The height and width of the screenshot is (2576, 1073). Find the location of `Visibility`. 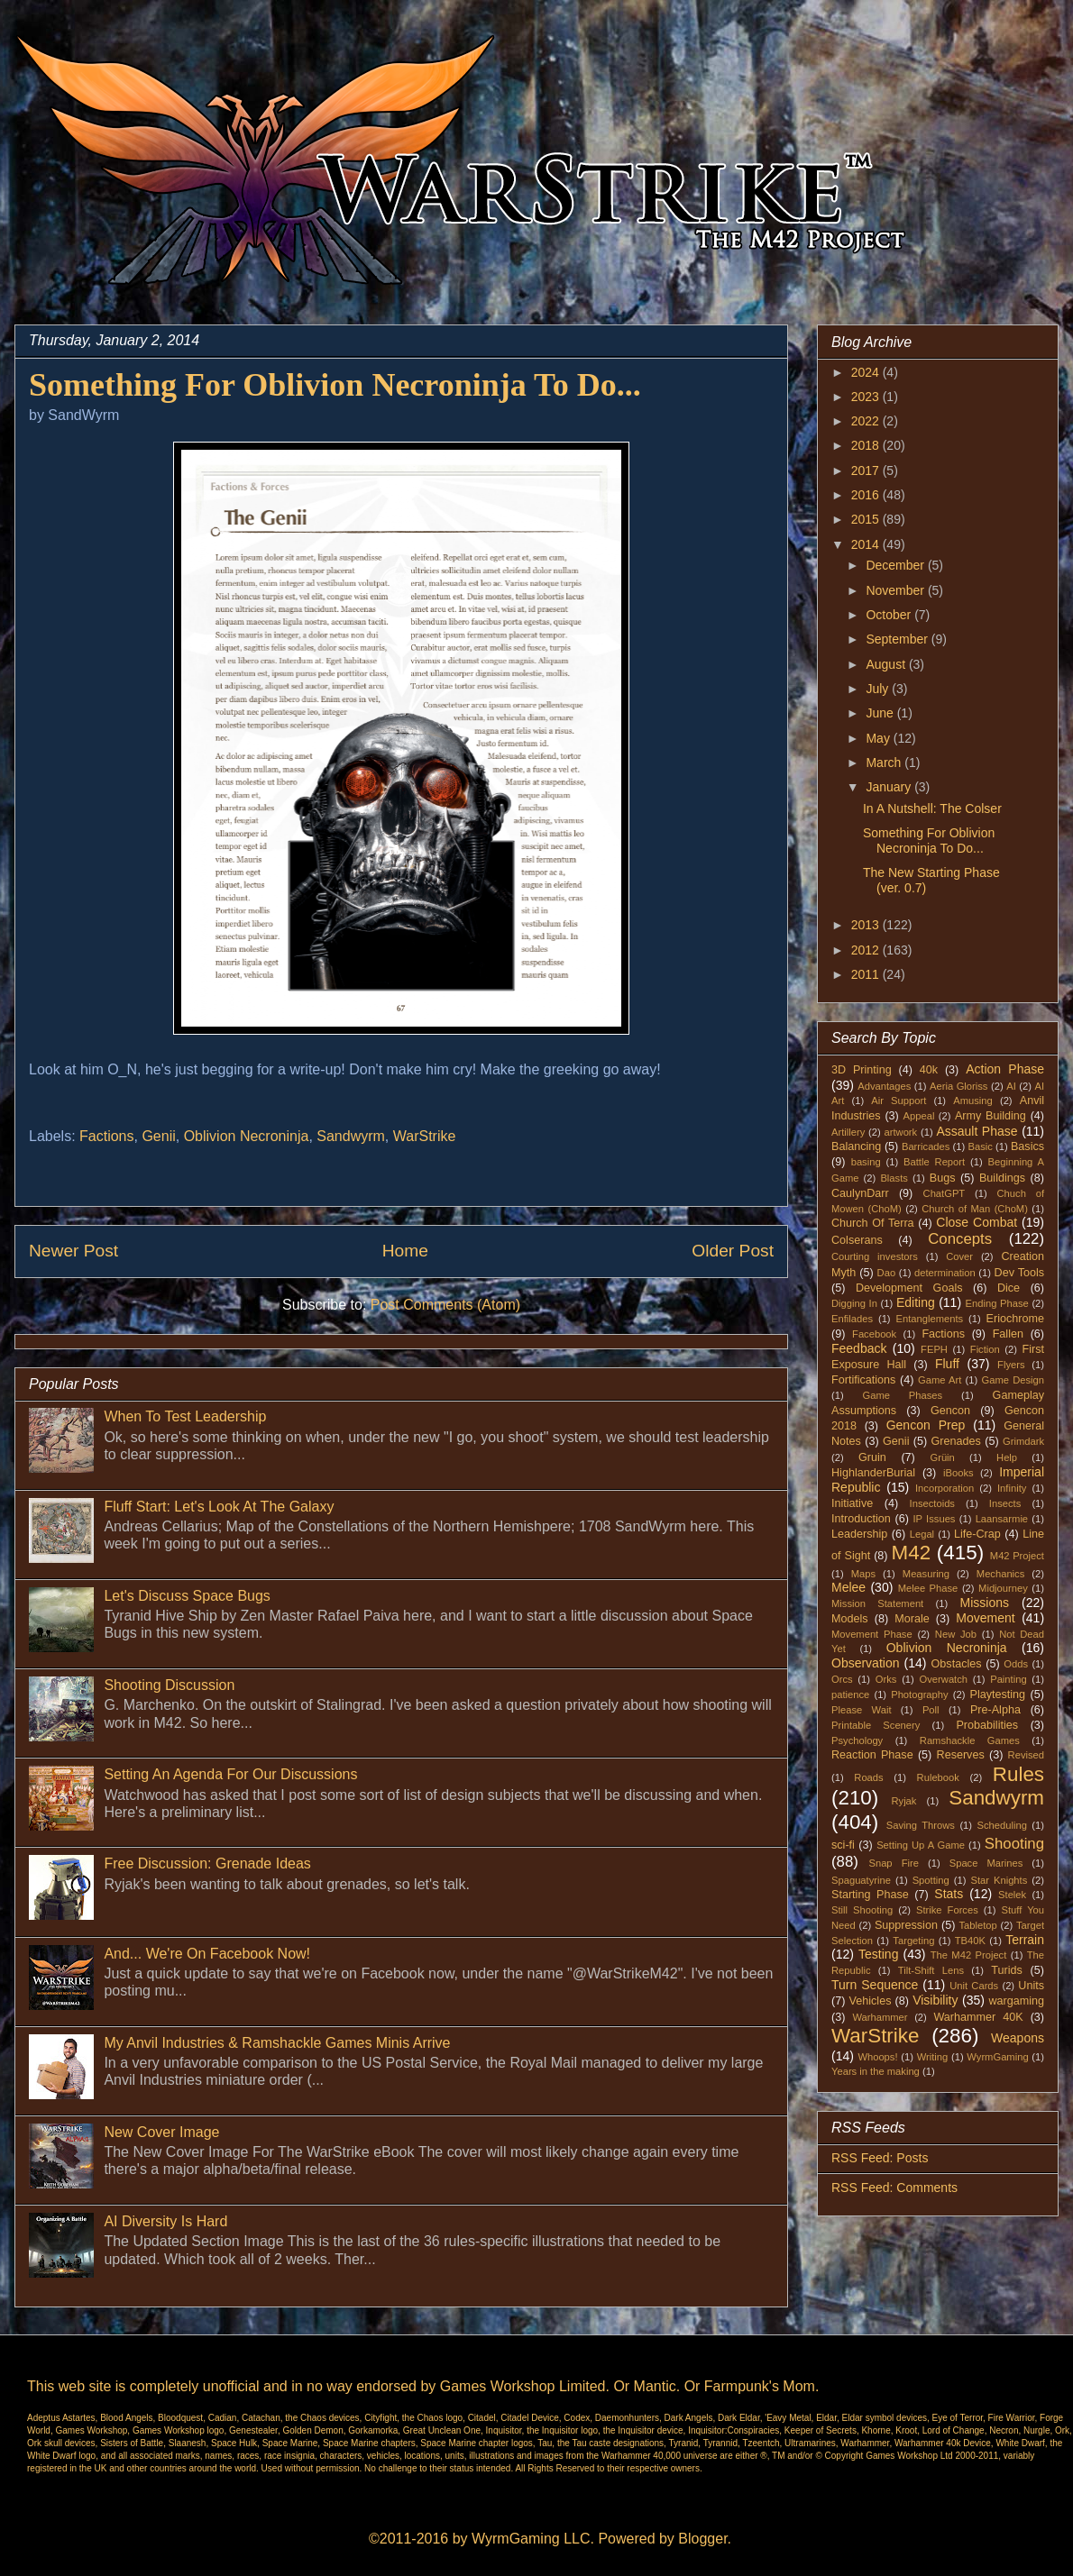

Visibility is located at coordinates (935, 2000).